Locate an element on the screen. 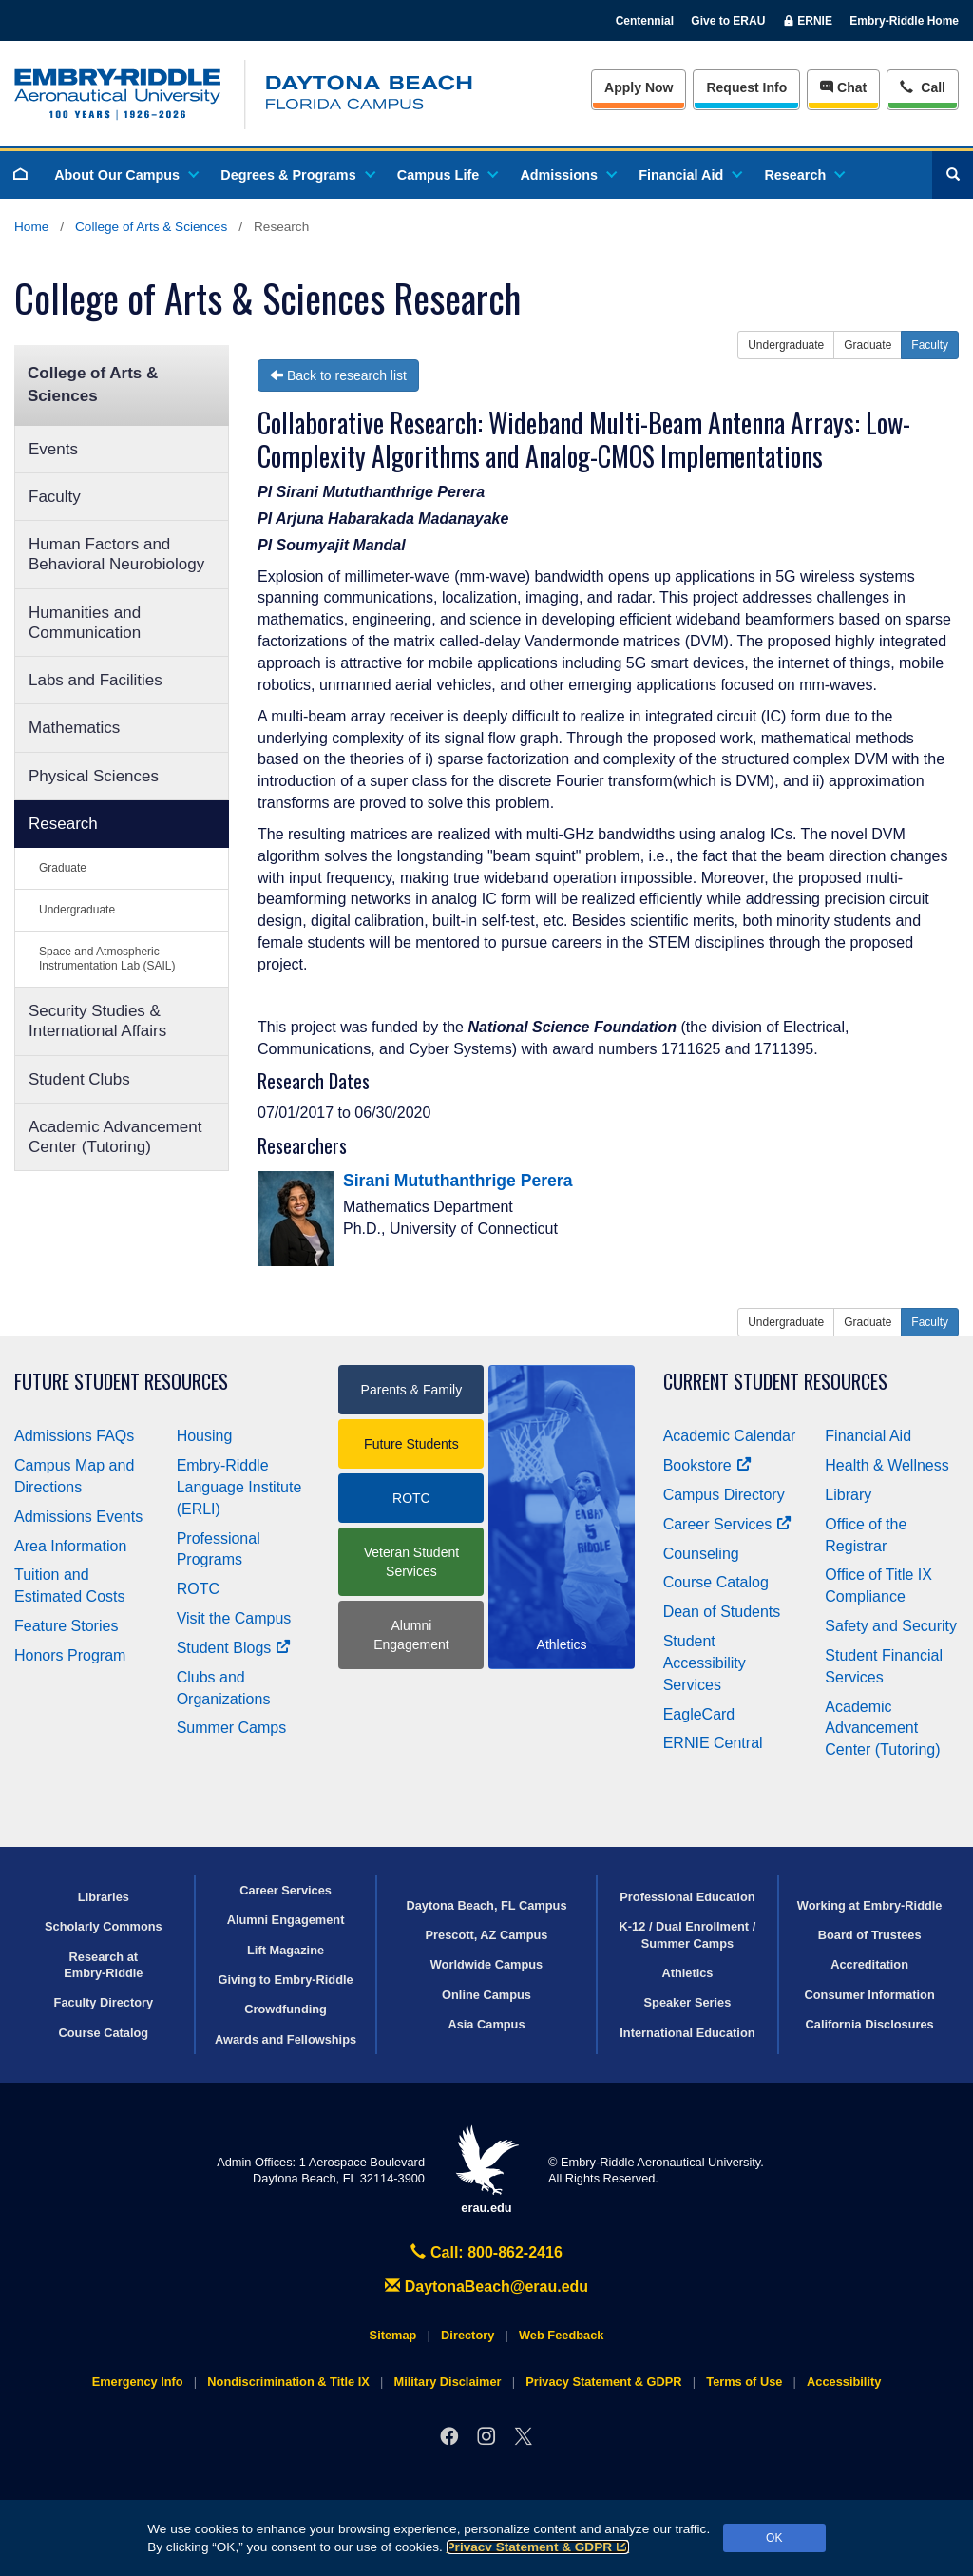  Emergency Info is located at coordinates (137, 2381).